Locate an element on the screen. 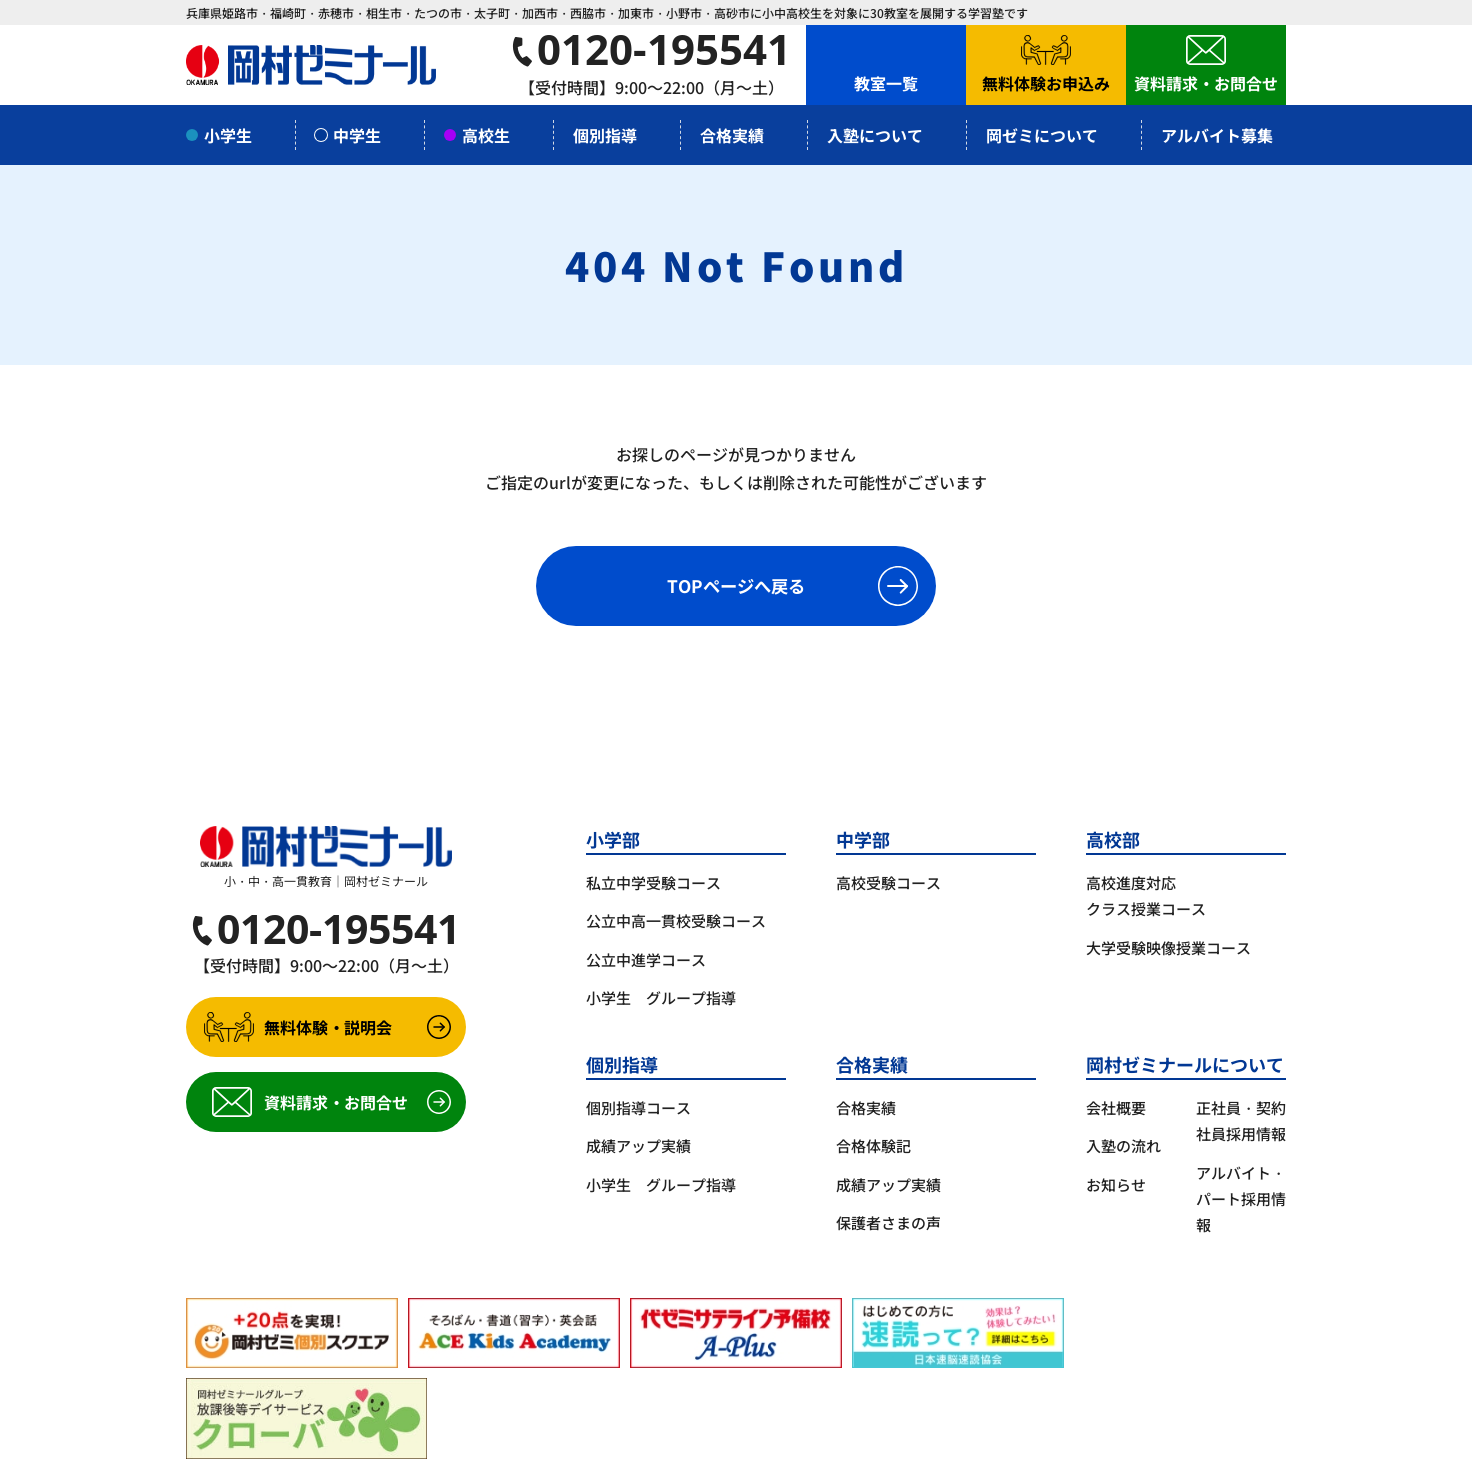 This screenshot has height=1479, width=1472. 小学生 グループ指導 is located at coordinates (661, 997).